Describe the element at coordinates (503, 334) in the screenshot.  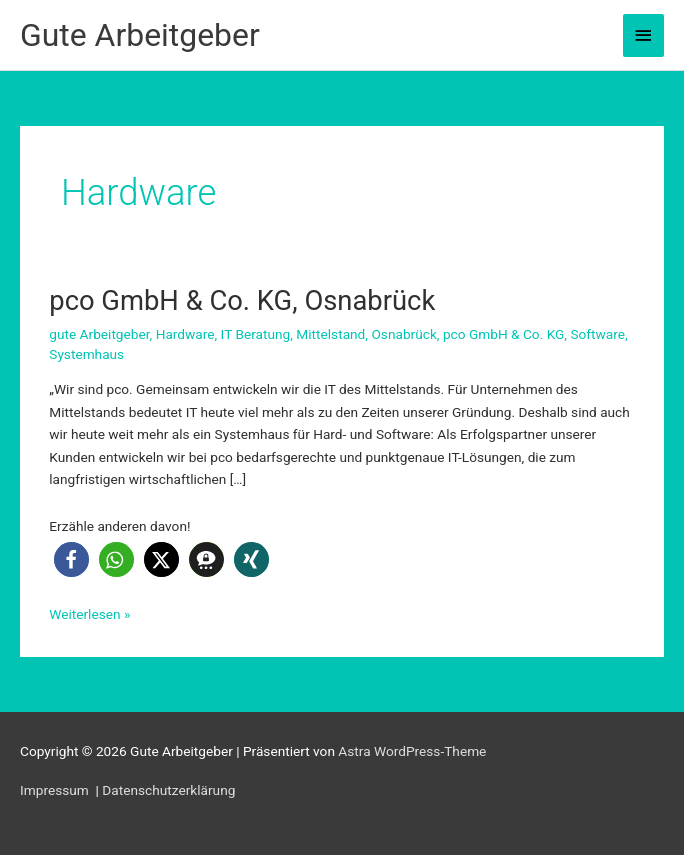
I see `pco GmbH & Co. KG` at that location.